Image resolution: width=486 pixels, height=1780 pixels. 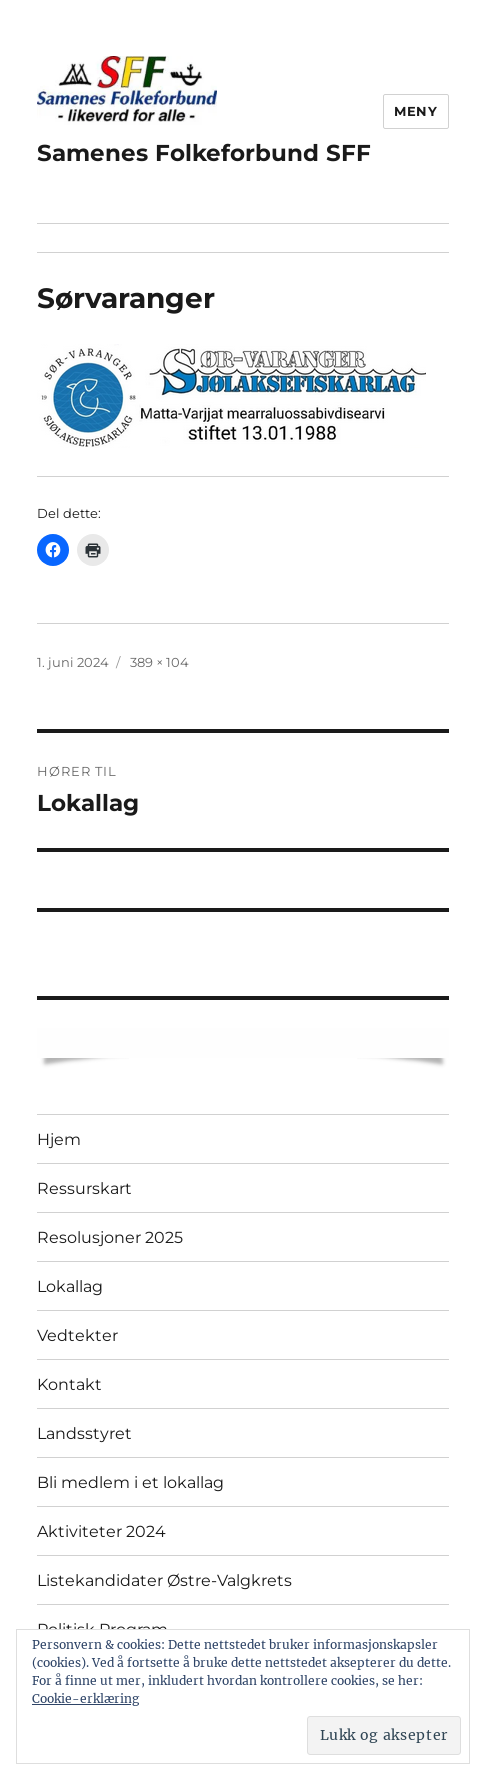 What do you see at coordinates (69, 1384) in the screenshot?
I see `Kontakt` at bounding box center [69, 1384].